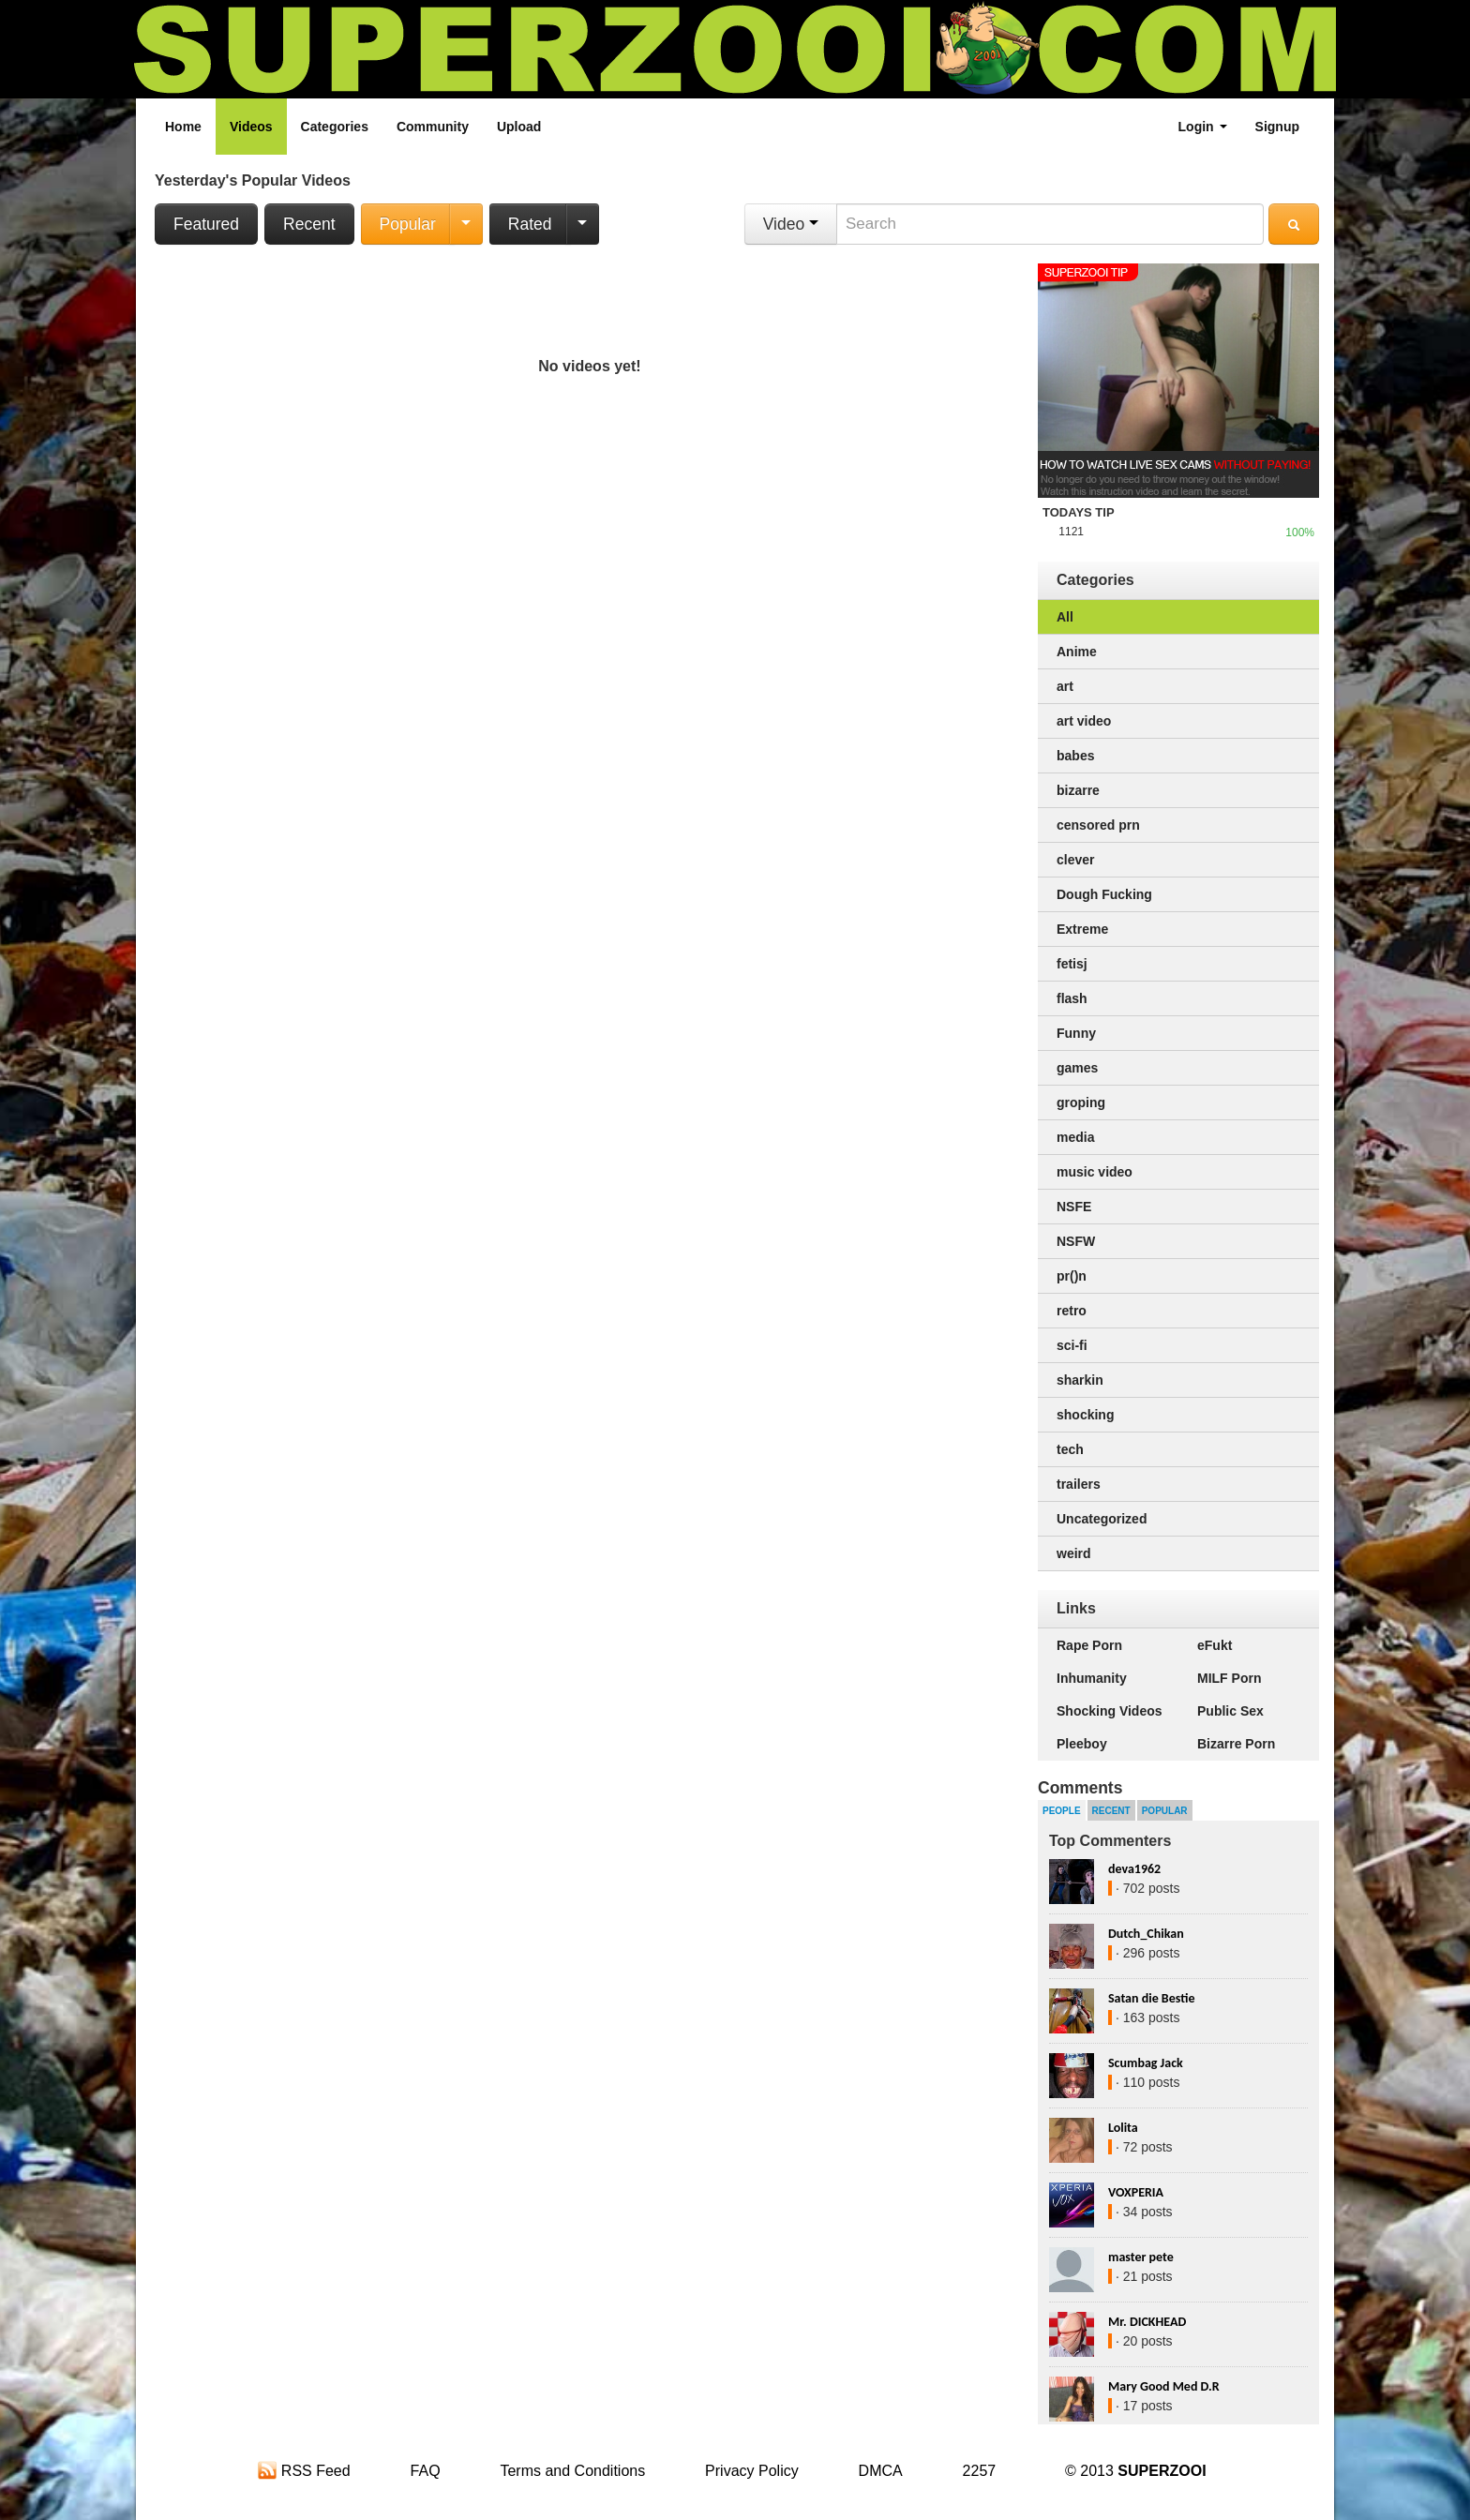 The width and height of the screenshot is (1470, 2520). Describe the element at coordinates (572, 2471) in the screenshot. I see `Terms and Conditions` at that location.